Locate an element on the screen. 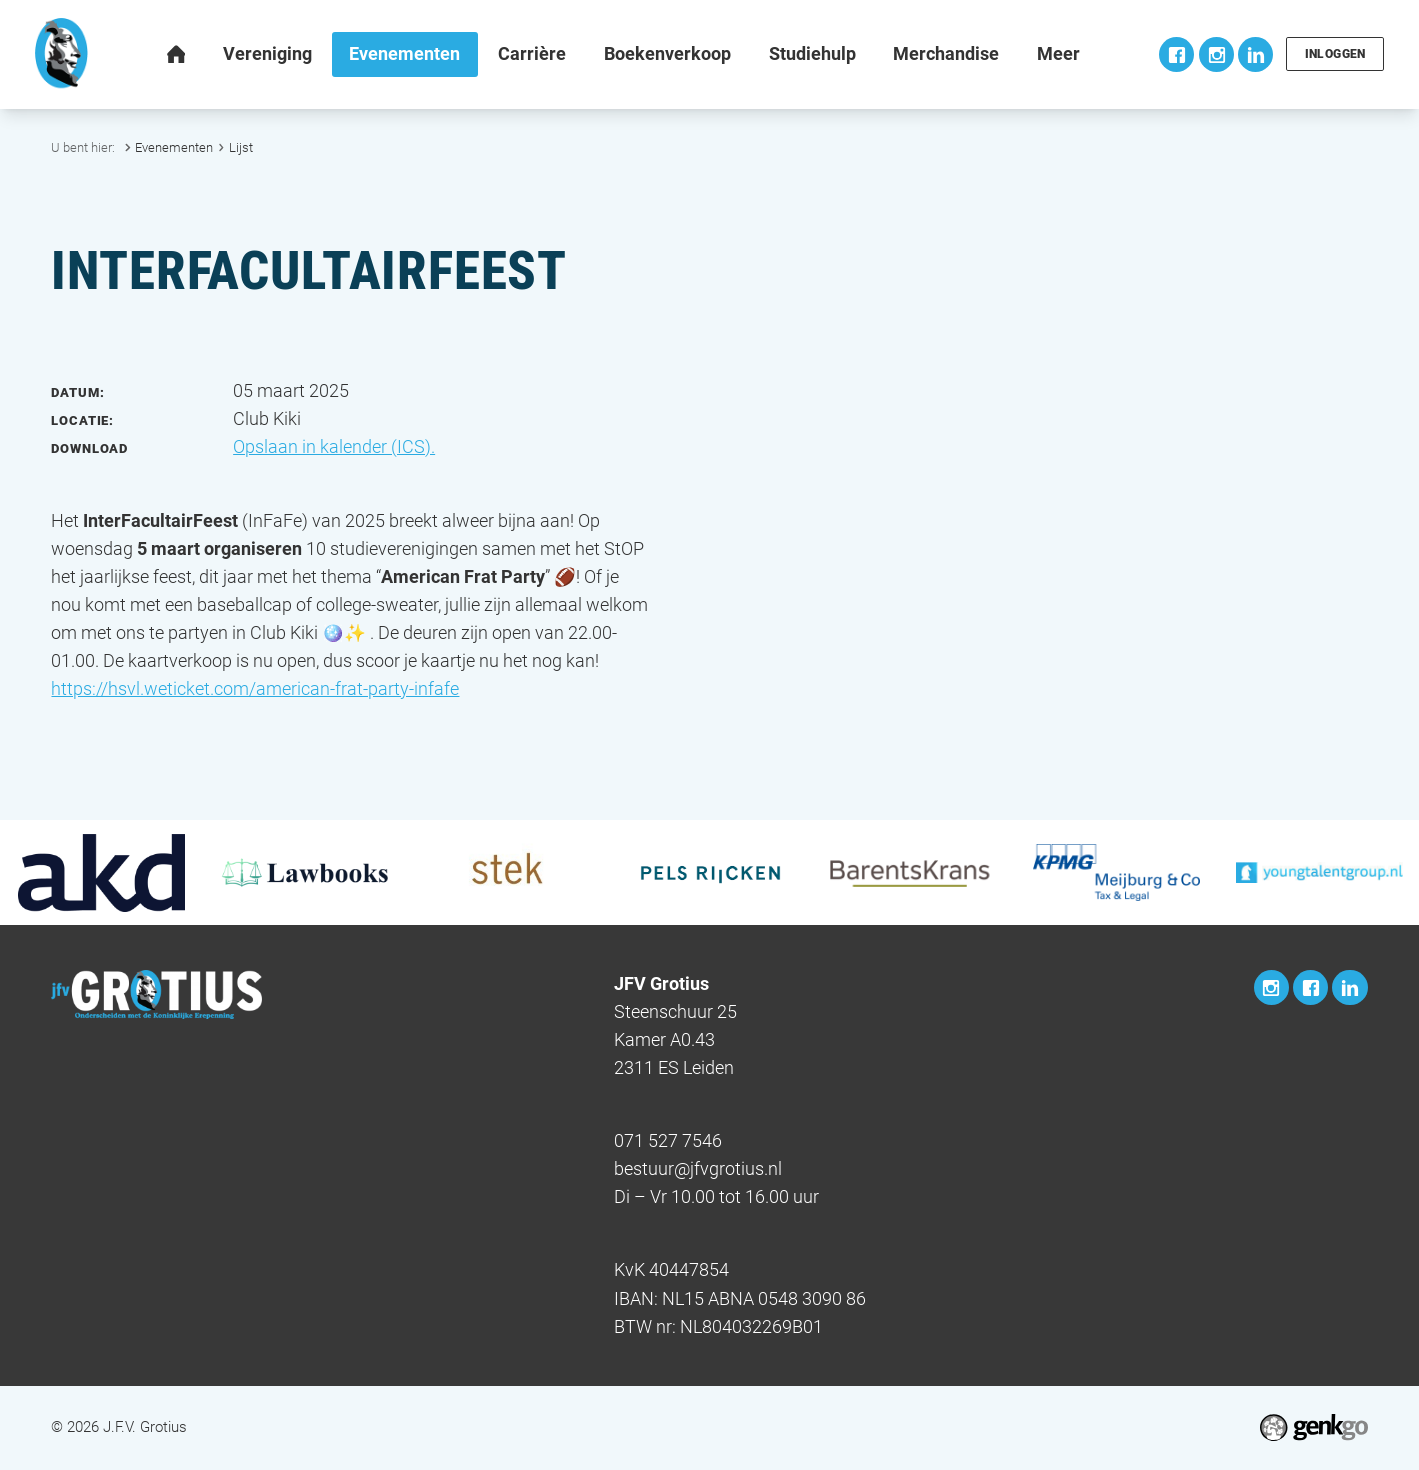 The height and width of the screenshot is (1470, 1419). Opslaan in kalender (ICS). is located at coordinates (334, 447).